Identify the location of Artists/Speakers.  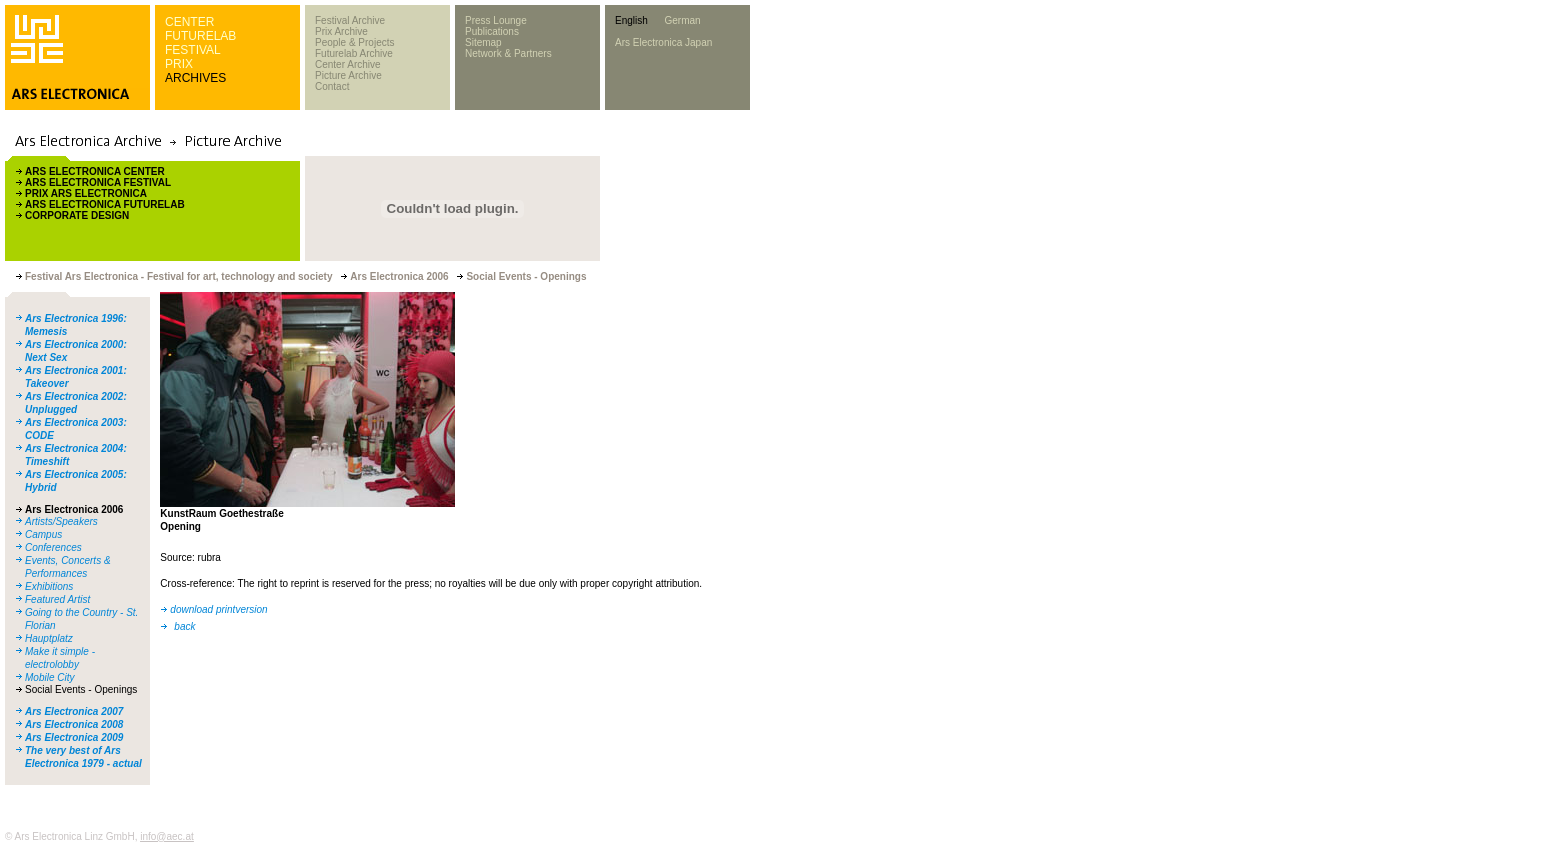
(61, 521).